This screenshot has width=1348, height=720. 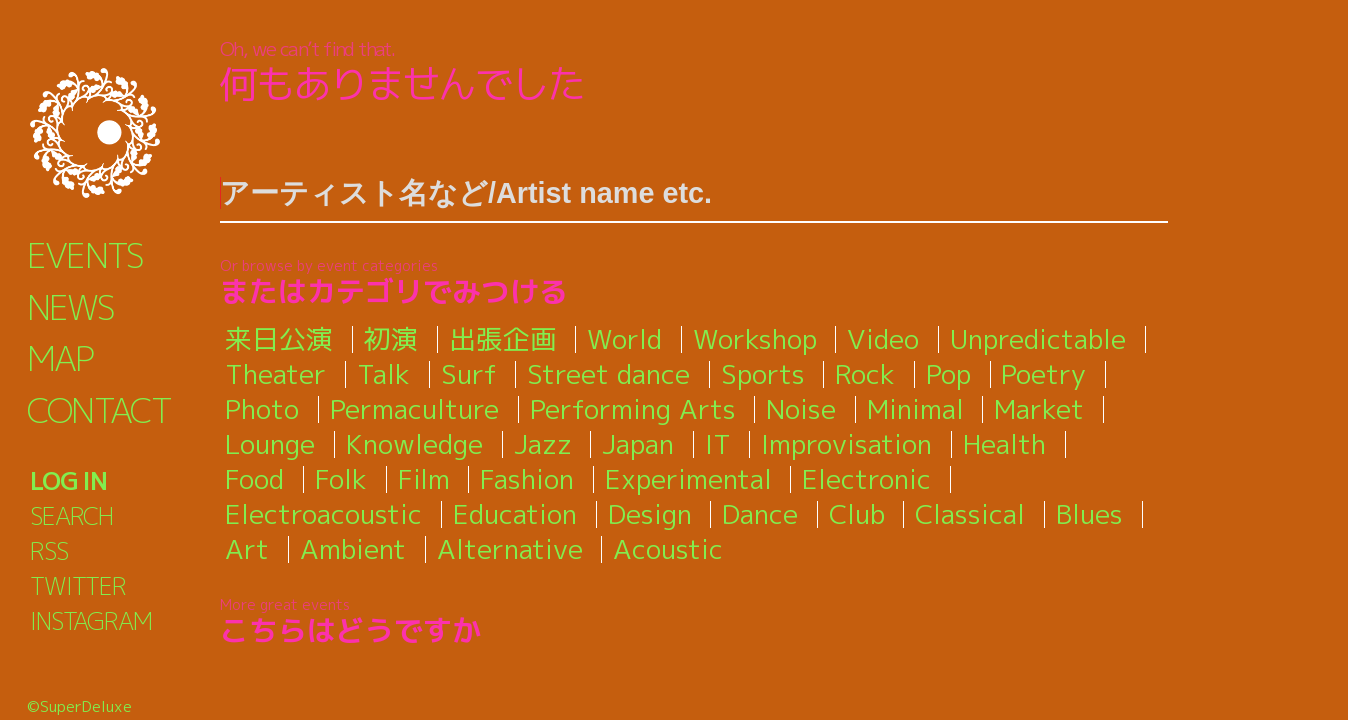 What do you see at coordinates (323, 514) in the screenshot?
I see `Electroacoustic` at bounding box center [323, 514].